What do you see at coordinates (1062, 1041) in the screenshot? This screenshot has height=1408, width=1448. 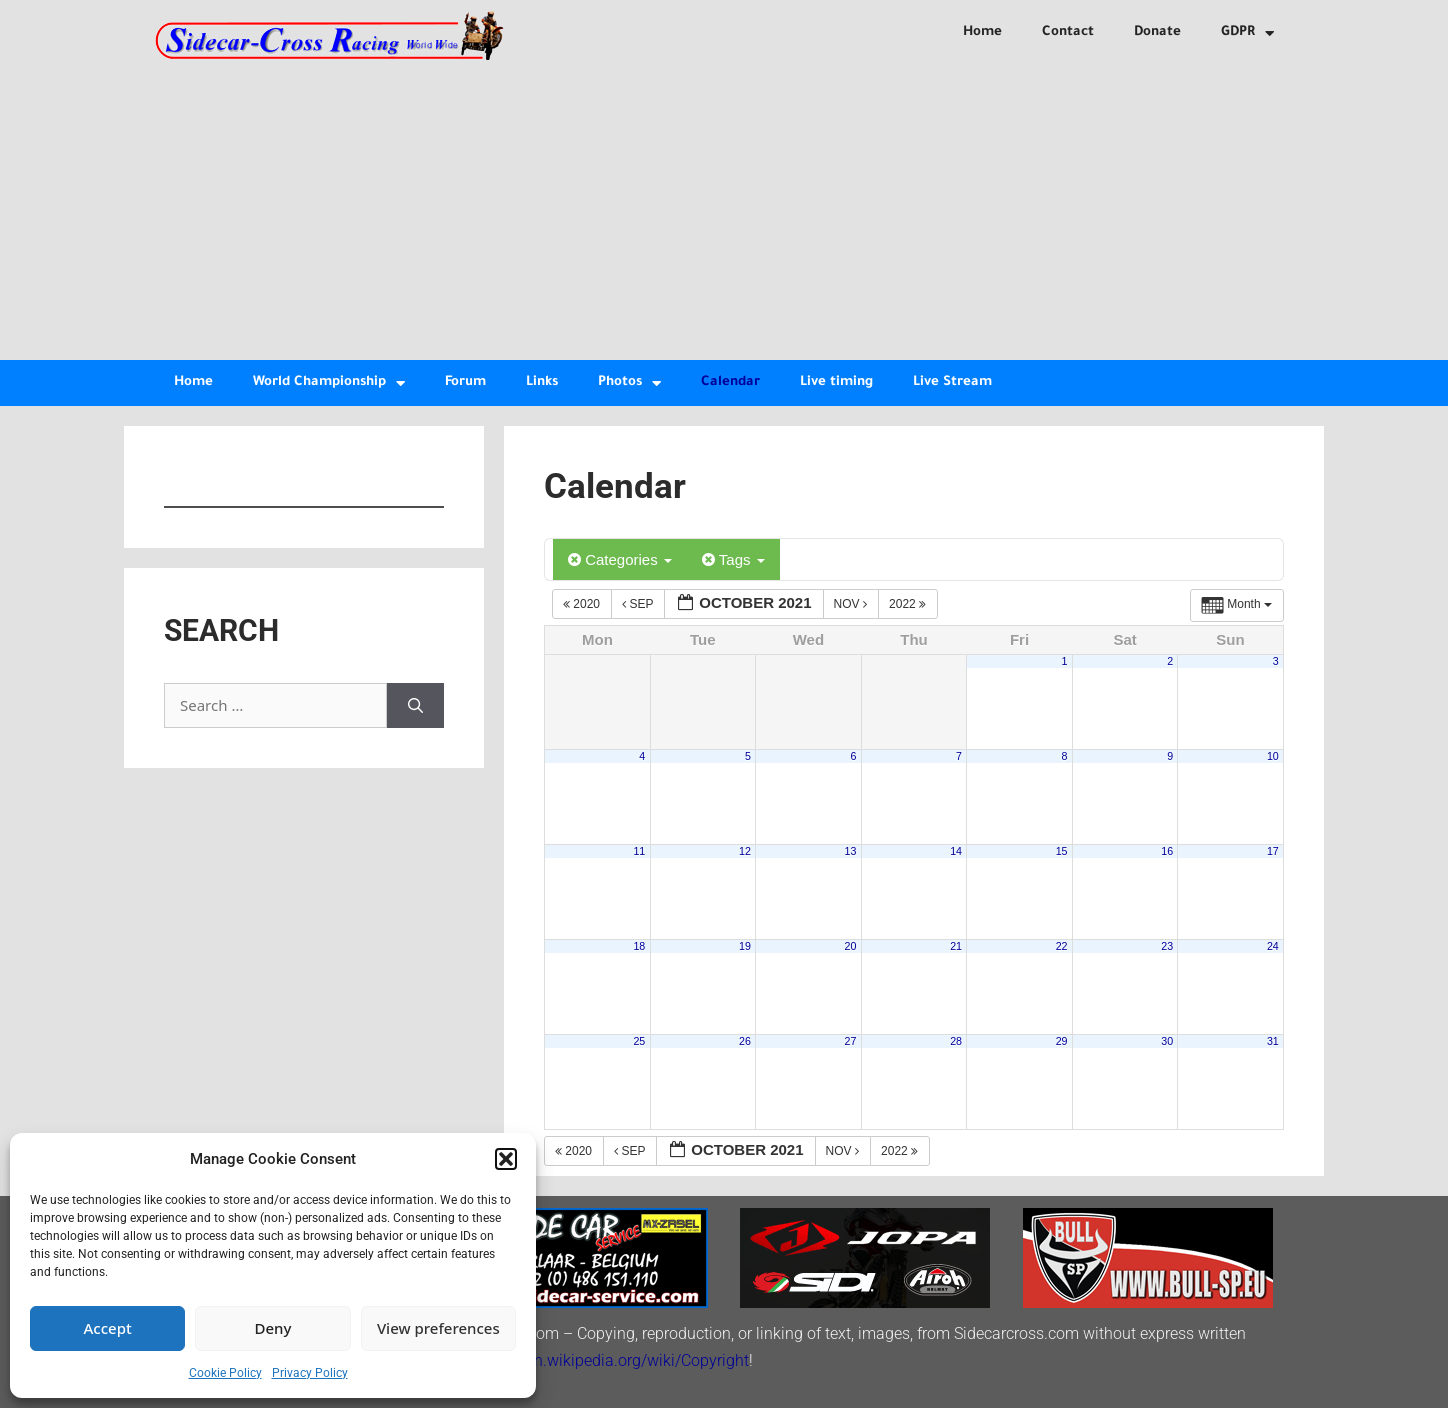 I see `29` at bounding box center [1062, 1041].